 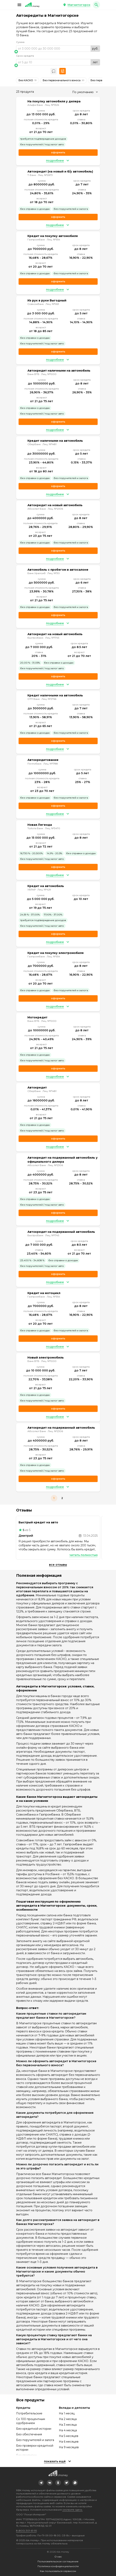 What do you see at coordinates (52, 637) in the screenshot?
I see `Лиц. №1745 [link]` at bounding box center [52, 637].